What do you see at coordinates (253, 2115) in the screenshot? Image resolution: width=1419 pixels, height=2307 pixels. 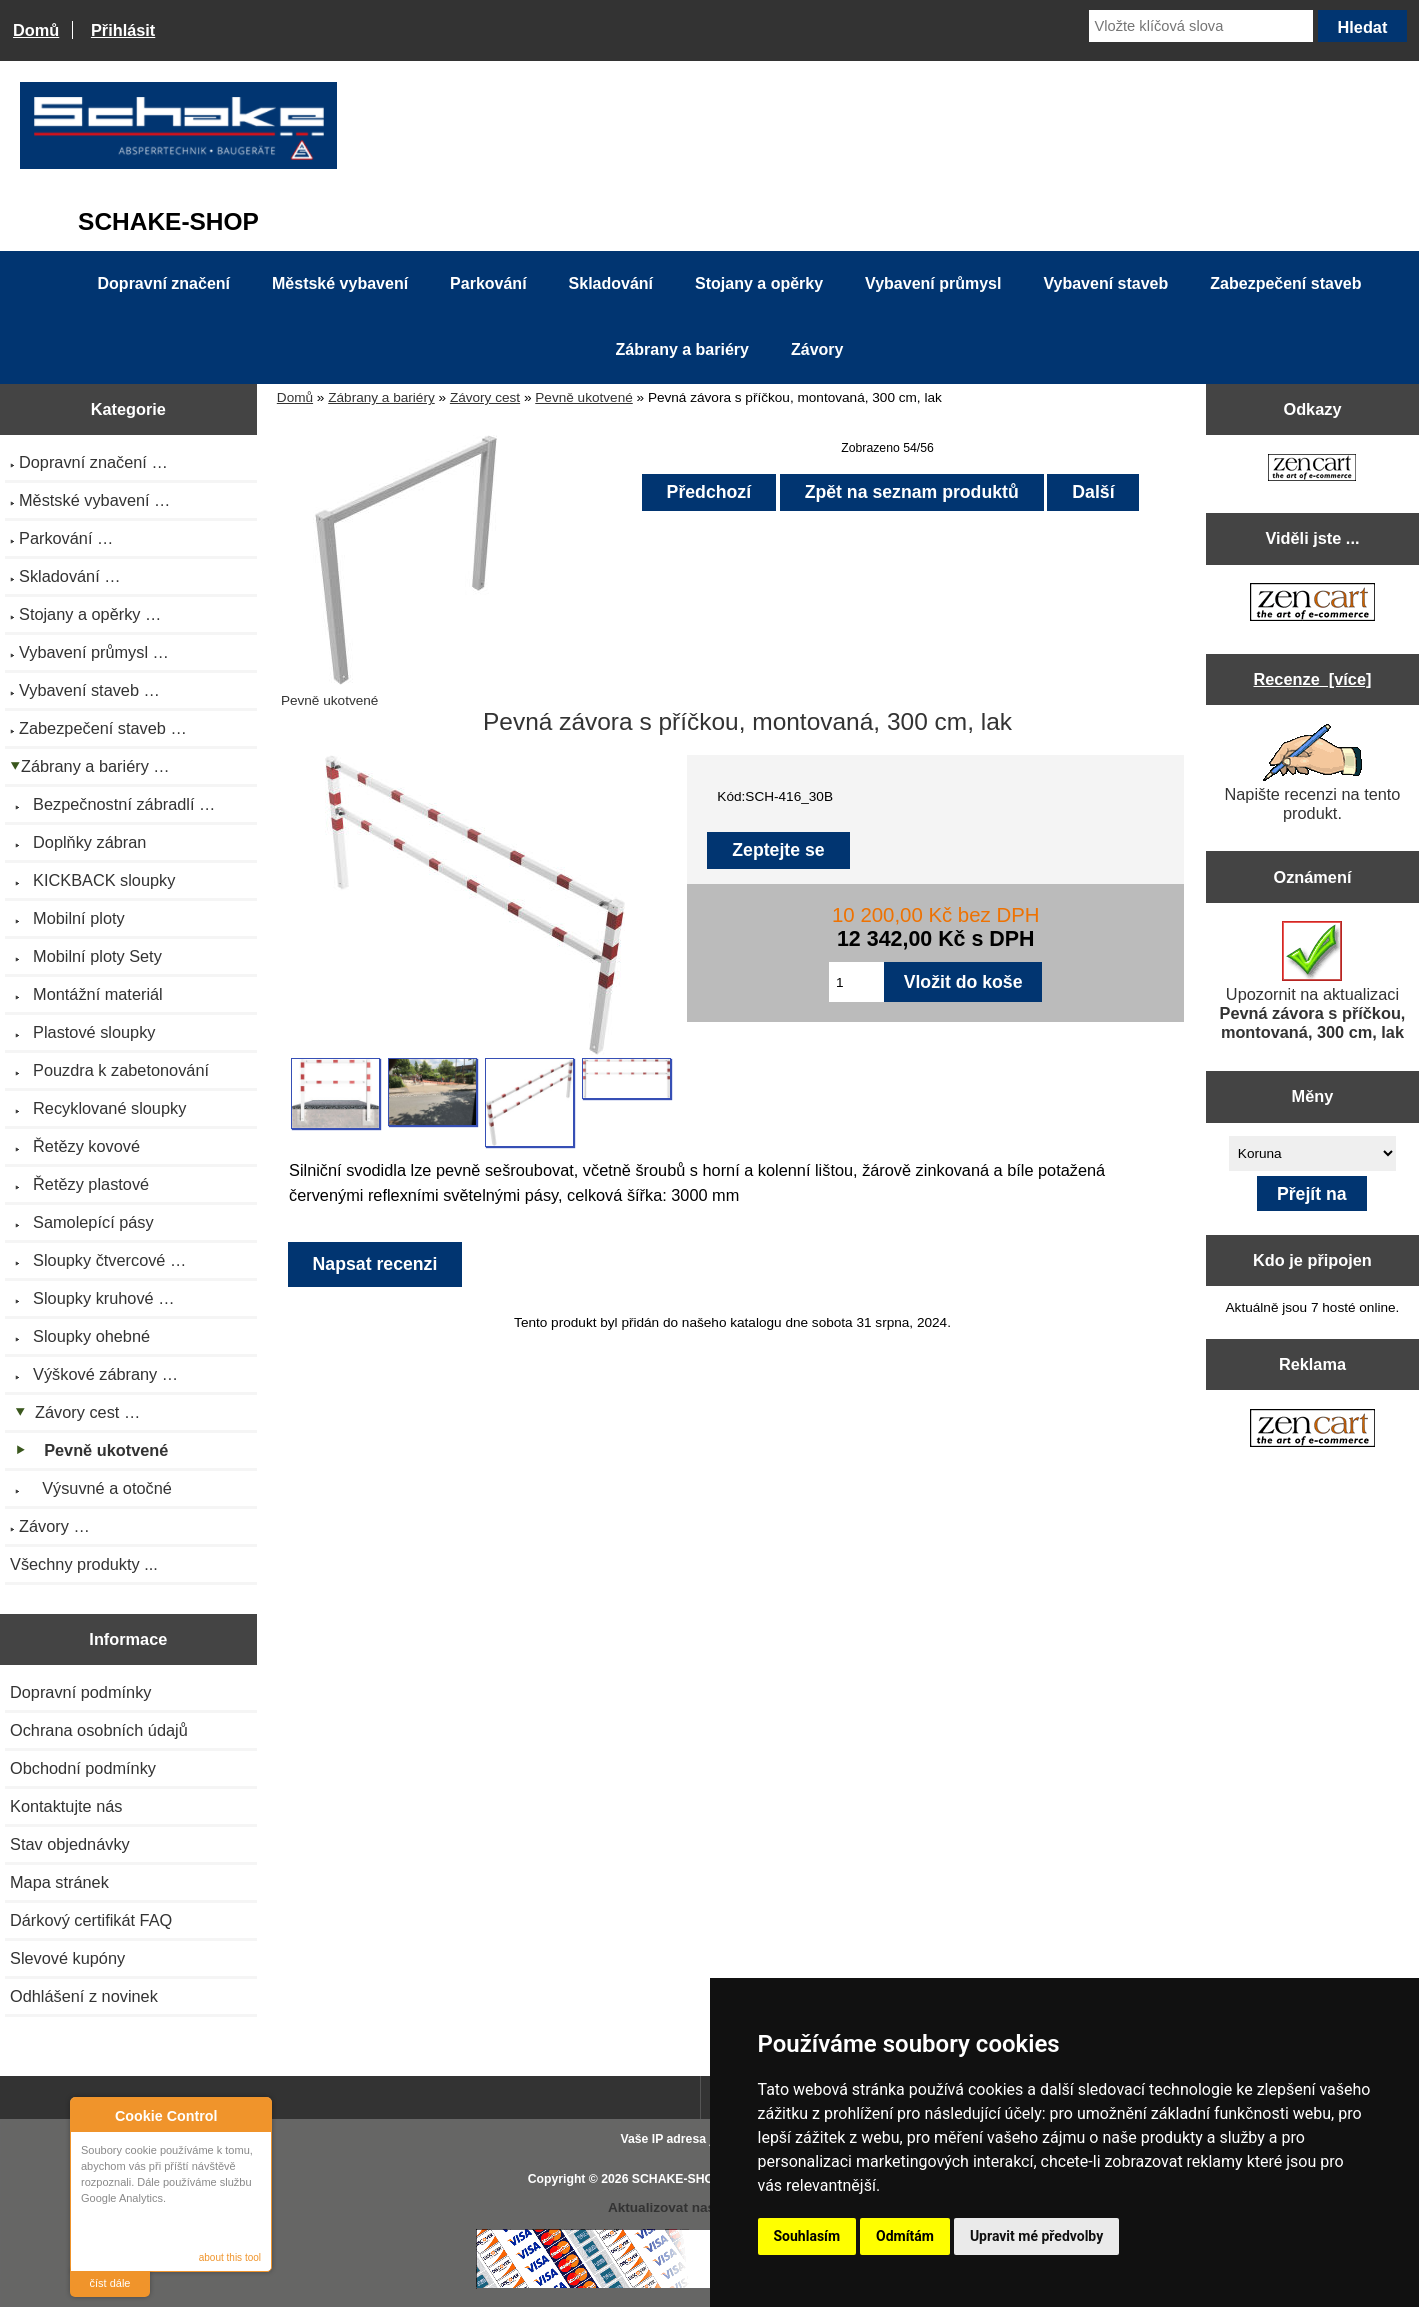 I see `Close` at bounding box center [253, 2115].